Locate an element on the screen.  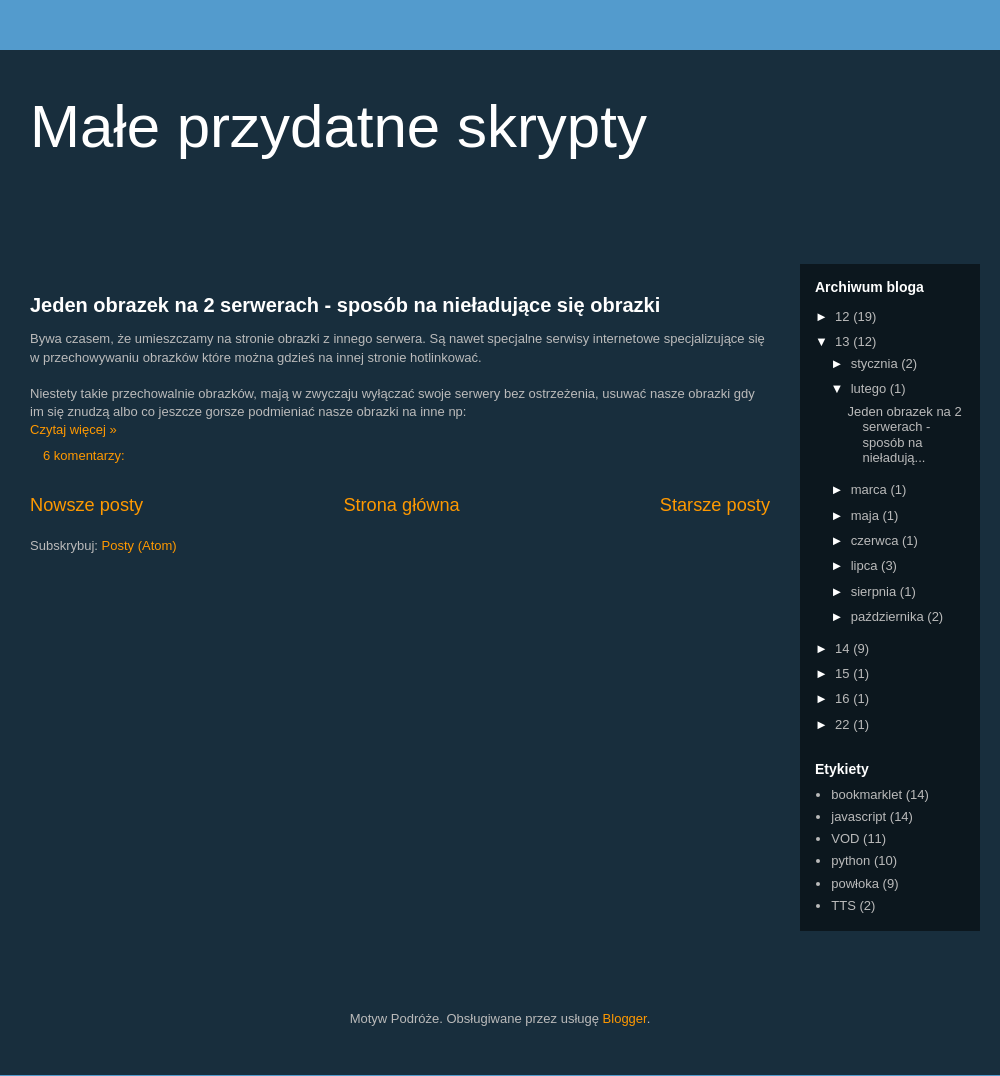
python is located at coordinates (850, 860).